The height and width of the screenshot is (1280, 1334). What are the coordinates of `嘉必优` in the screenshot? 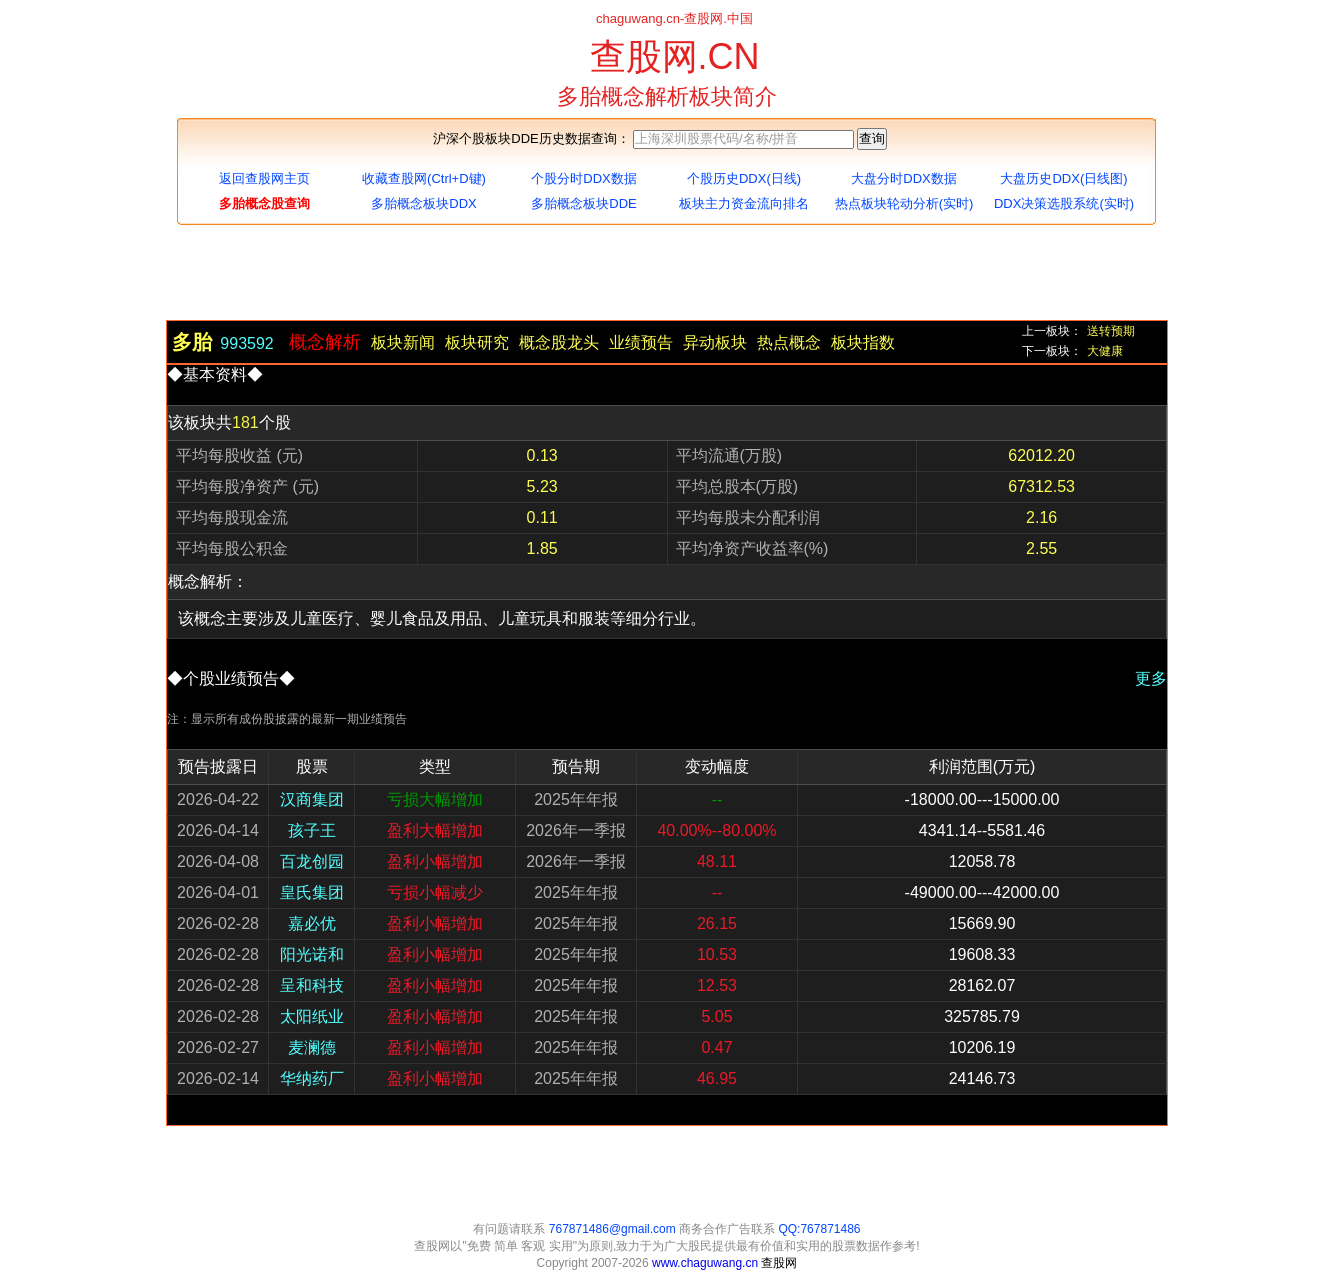 It's located at (312, 923).